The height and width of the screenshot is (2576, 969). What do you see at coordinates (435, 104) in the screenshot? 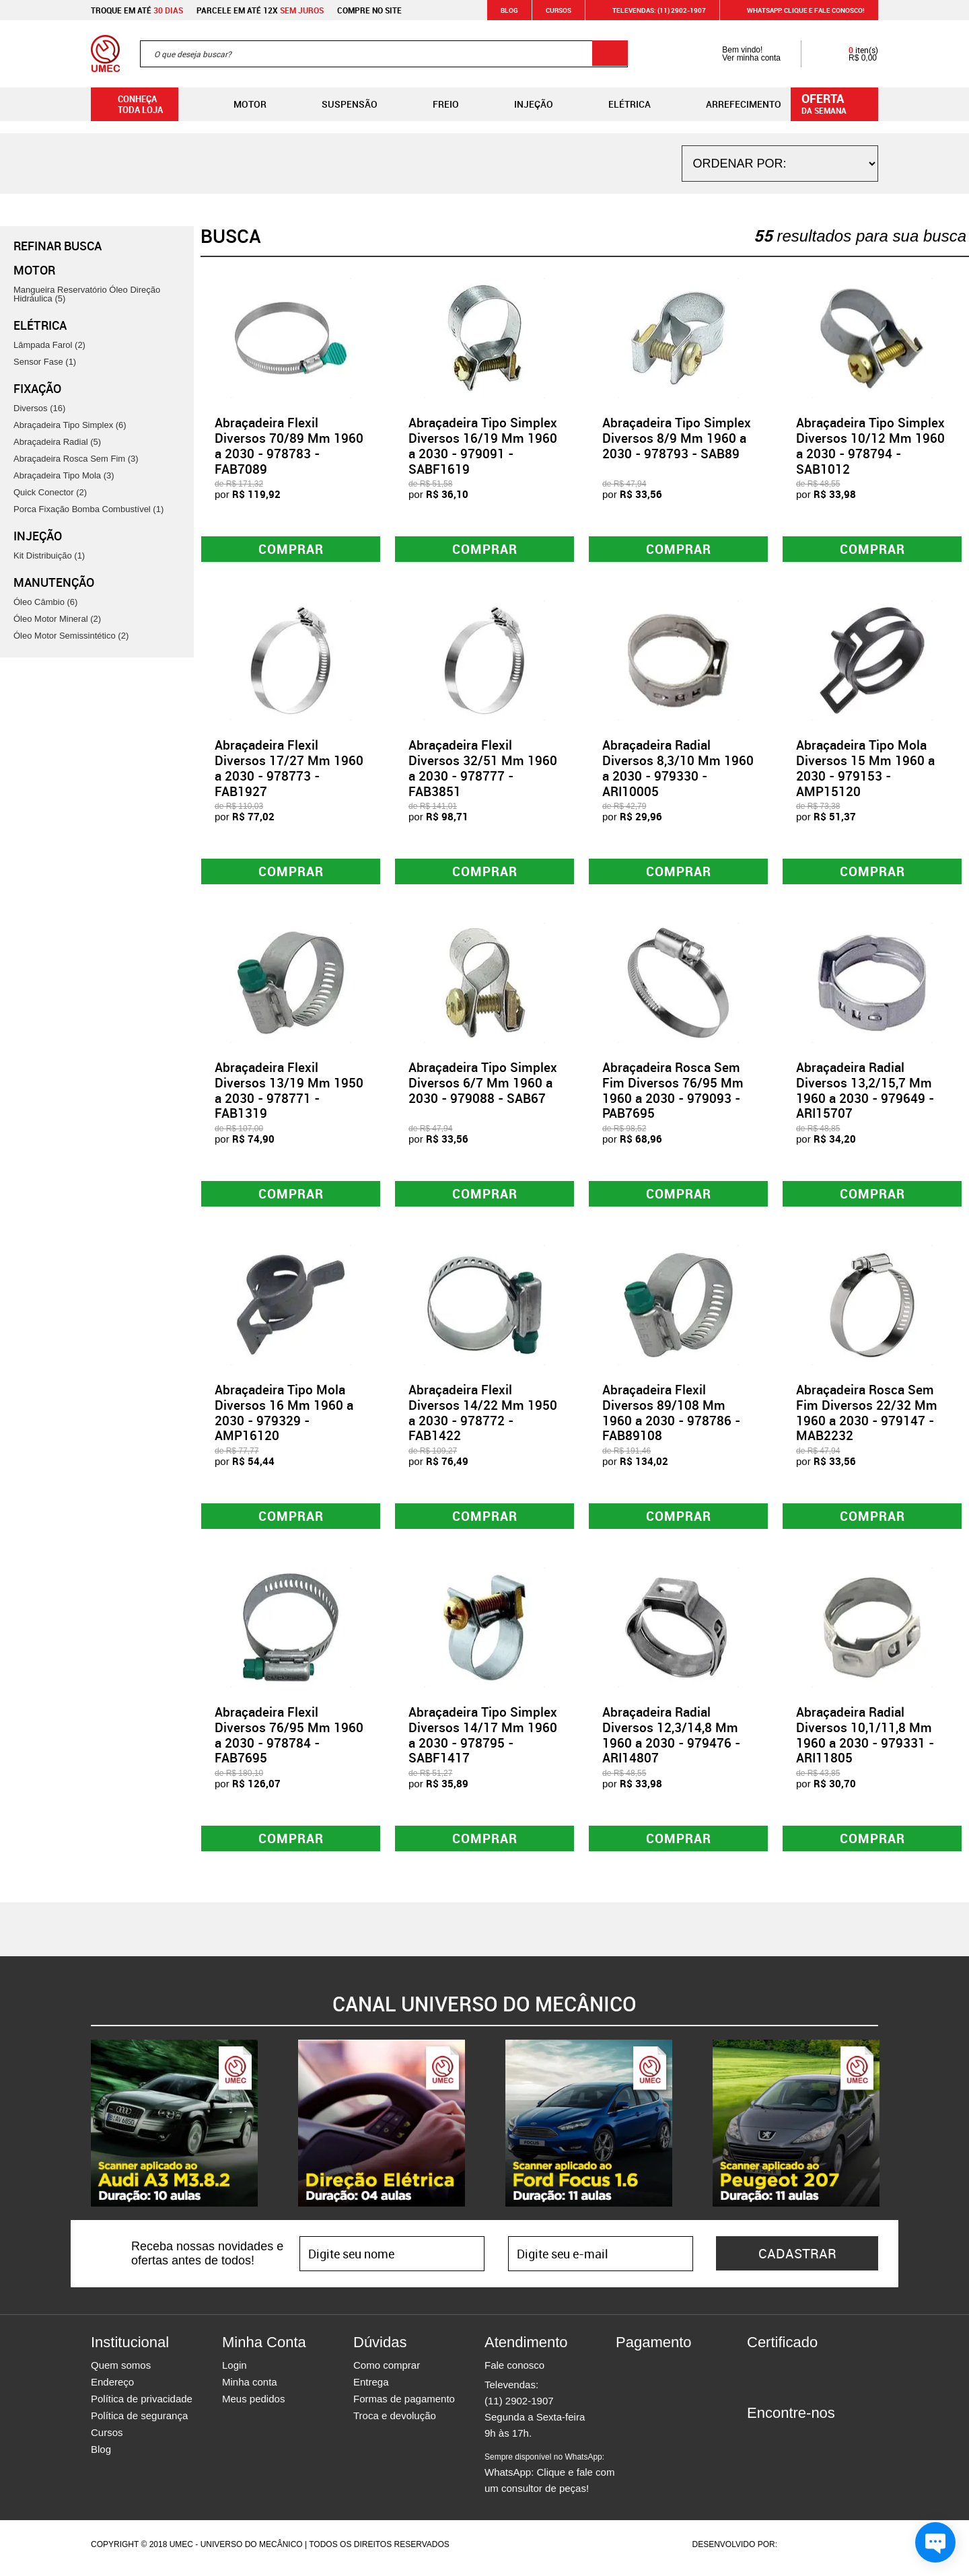
I see `Freio` at bounding box center [435, 104].